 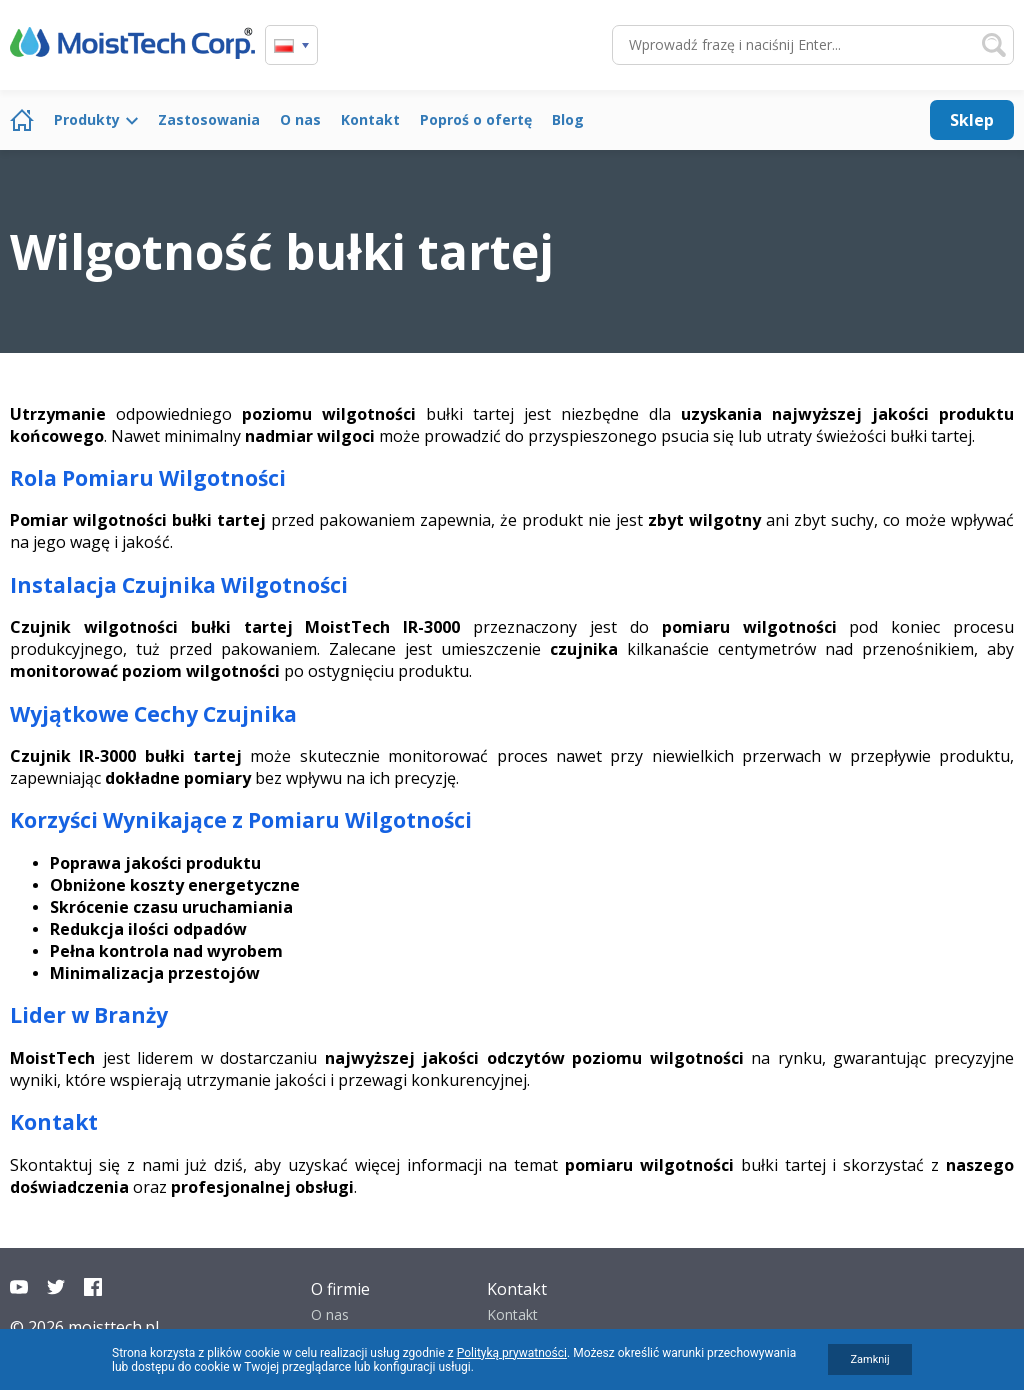 What do you see at coordinates (22, 120) in the screenshot?
I see `Strona główna` at bounding box center [22, 120].